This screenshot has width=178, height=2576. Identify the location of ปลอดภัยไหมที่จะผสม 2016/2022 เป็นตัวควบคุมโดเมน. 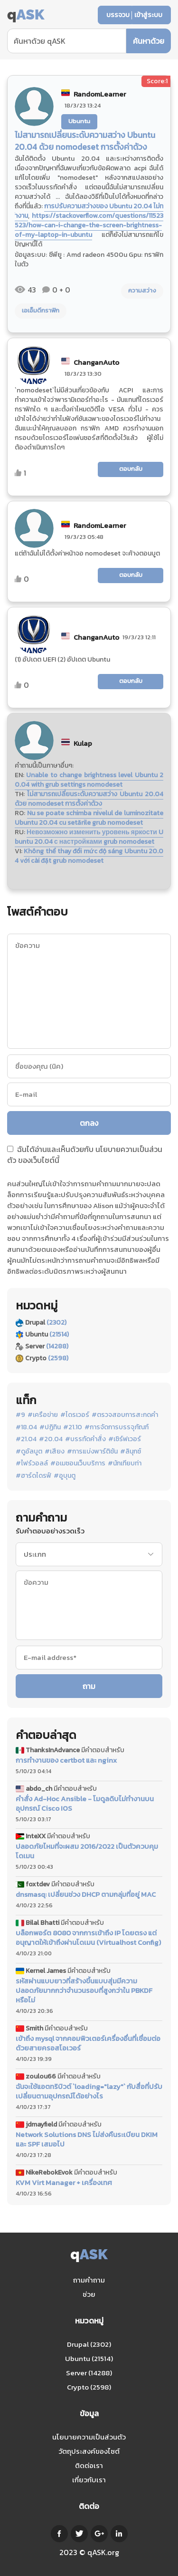
(87, 1851).